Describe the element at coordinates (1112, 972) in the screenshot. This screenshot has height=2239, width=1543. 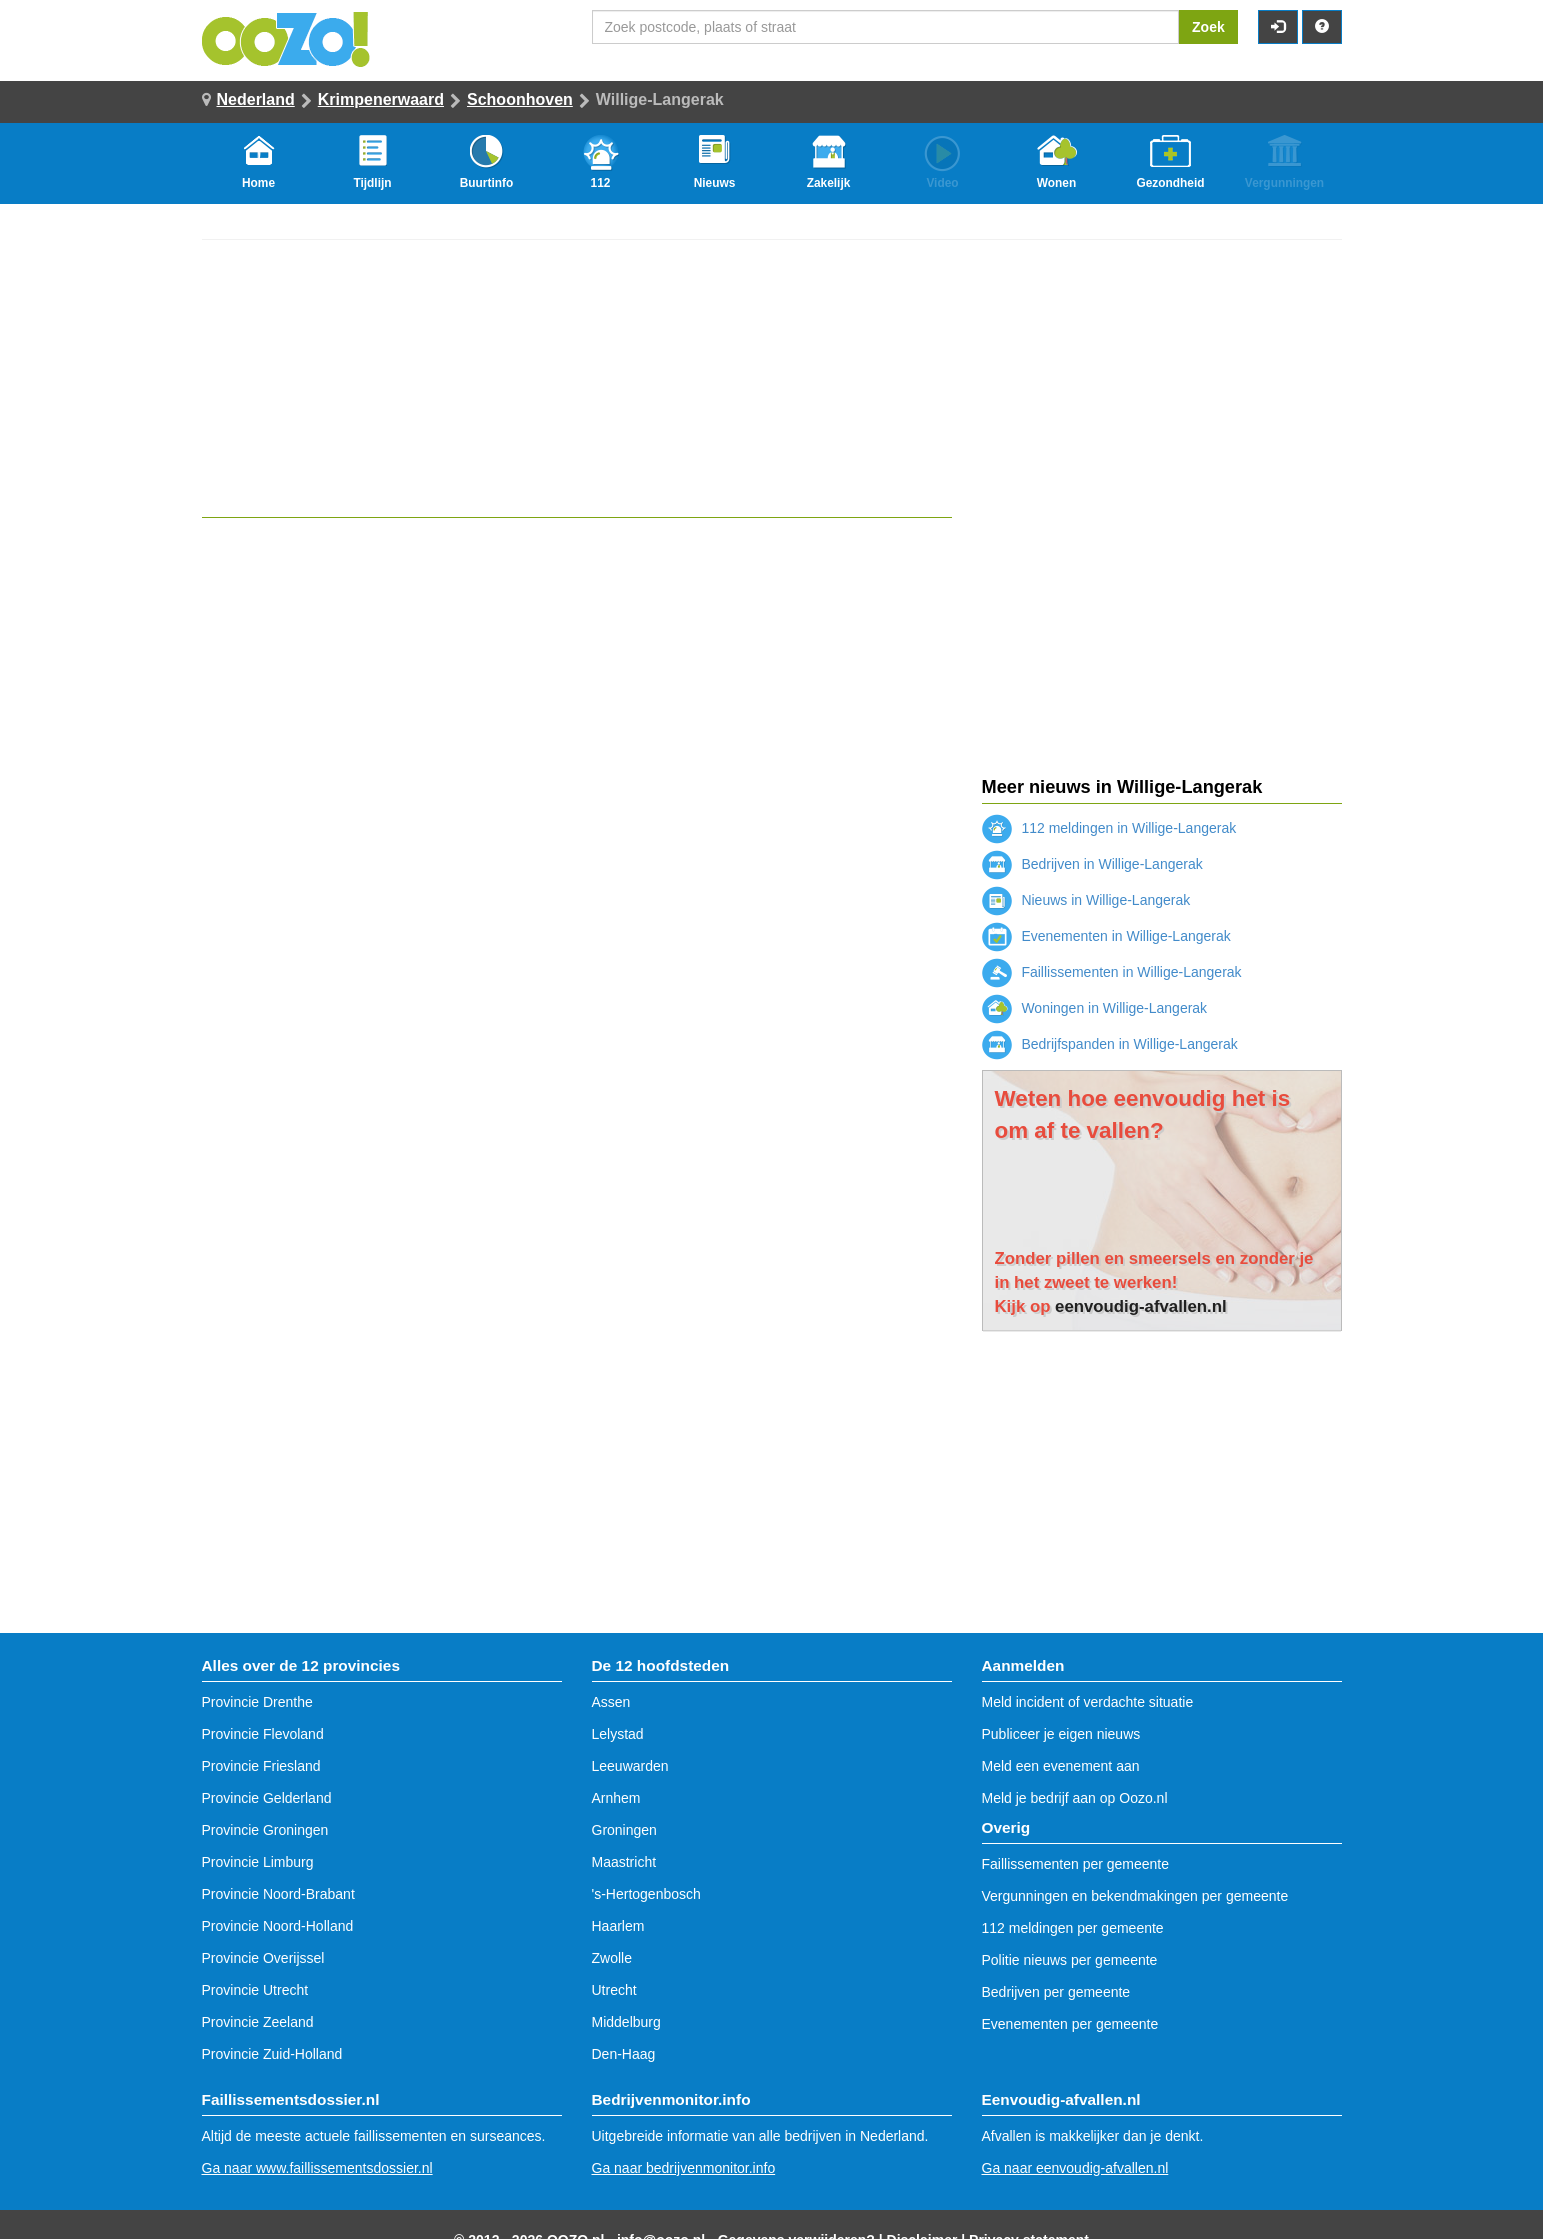
I see `Faillissementen in Willige-Langerak` at that location.